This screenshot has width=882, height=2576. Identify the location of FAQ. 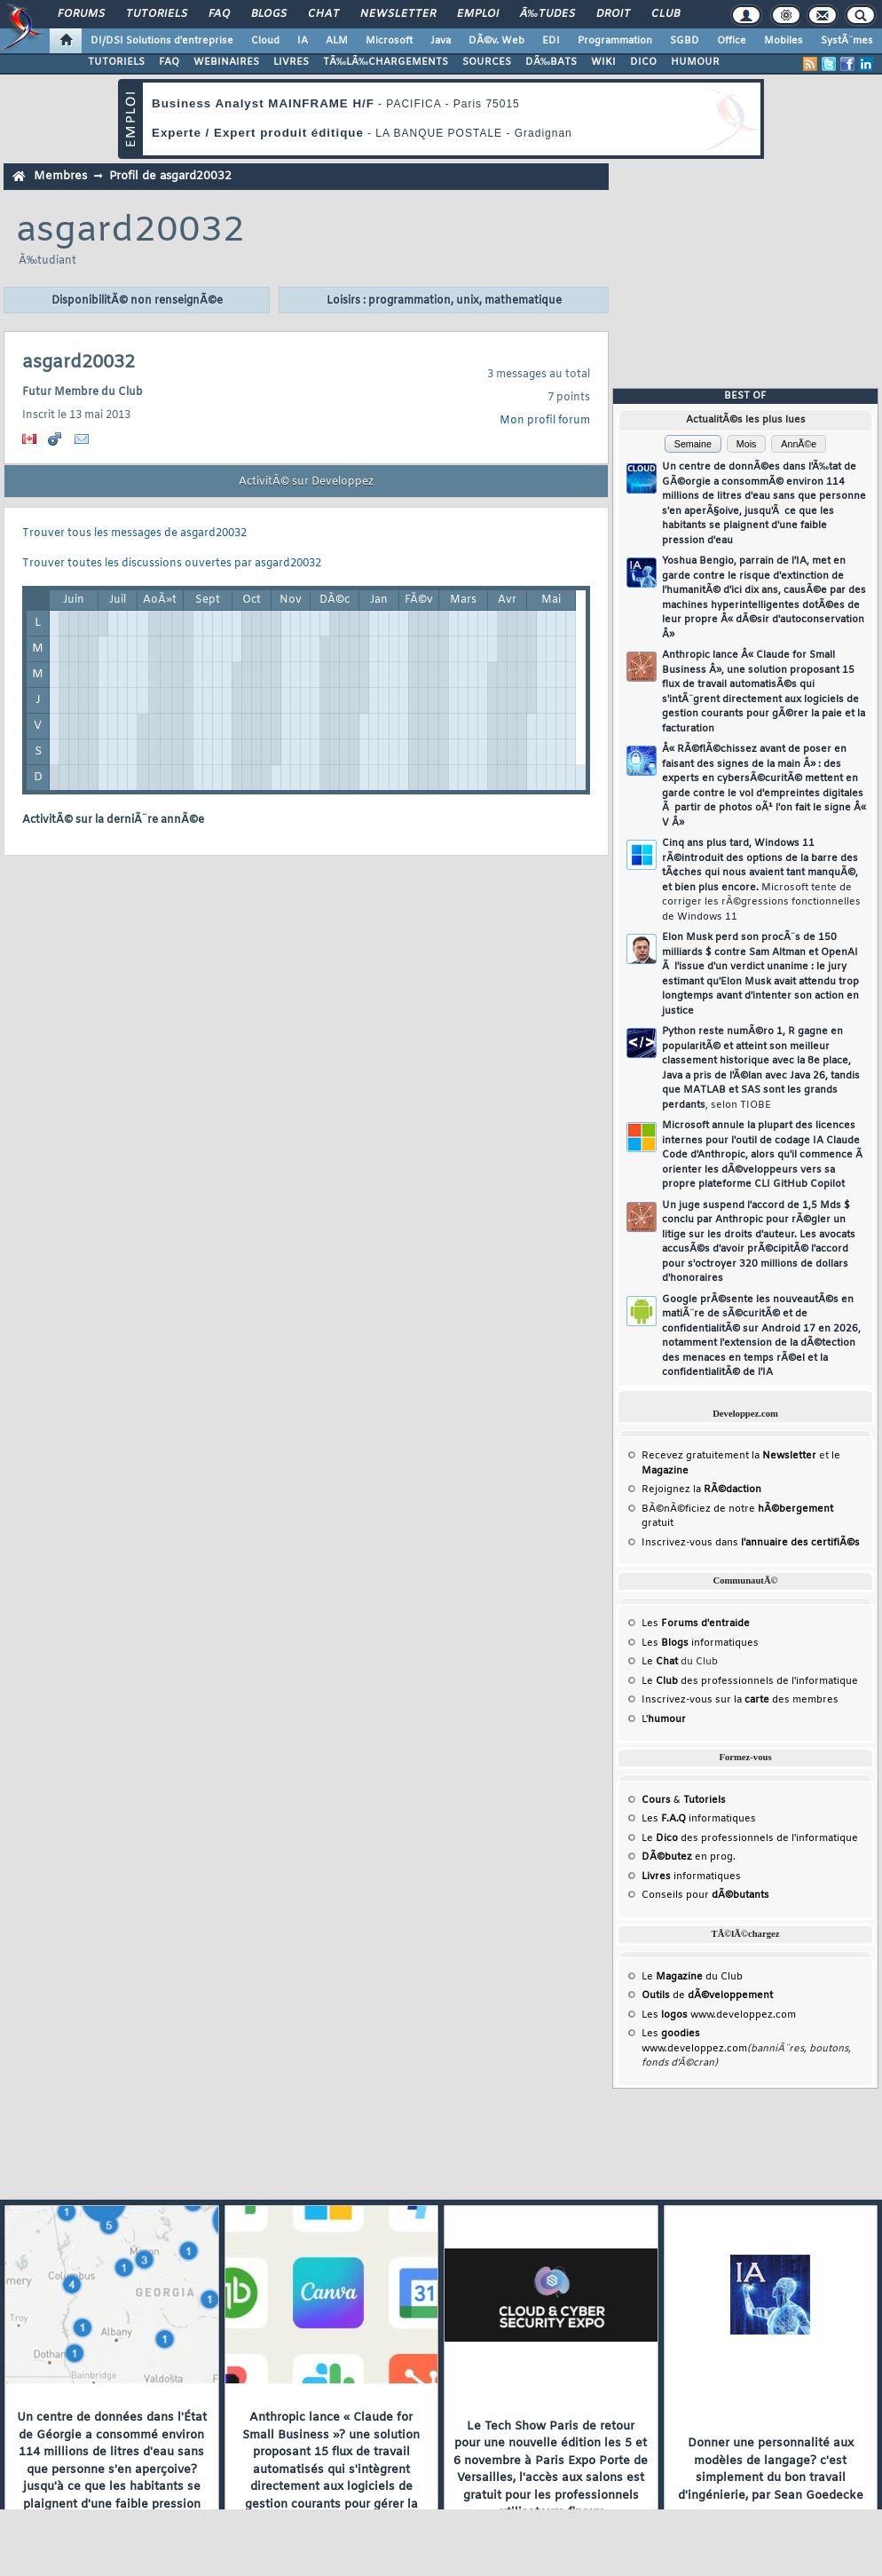
(219, 14).